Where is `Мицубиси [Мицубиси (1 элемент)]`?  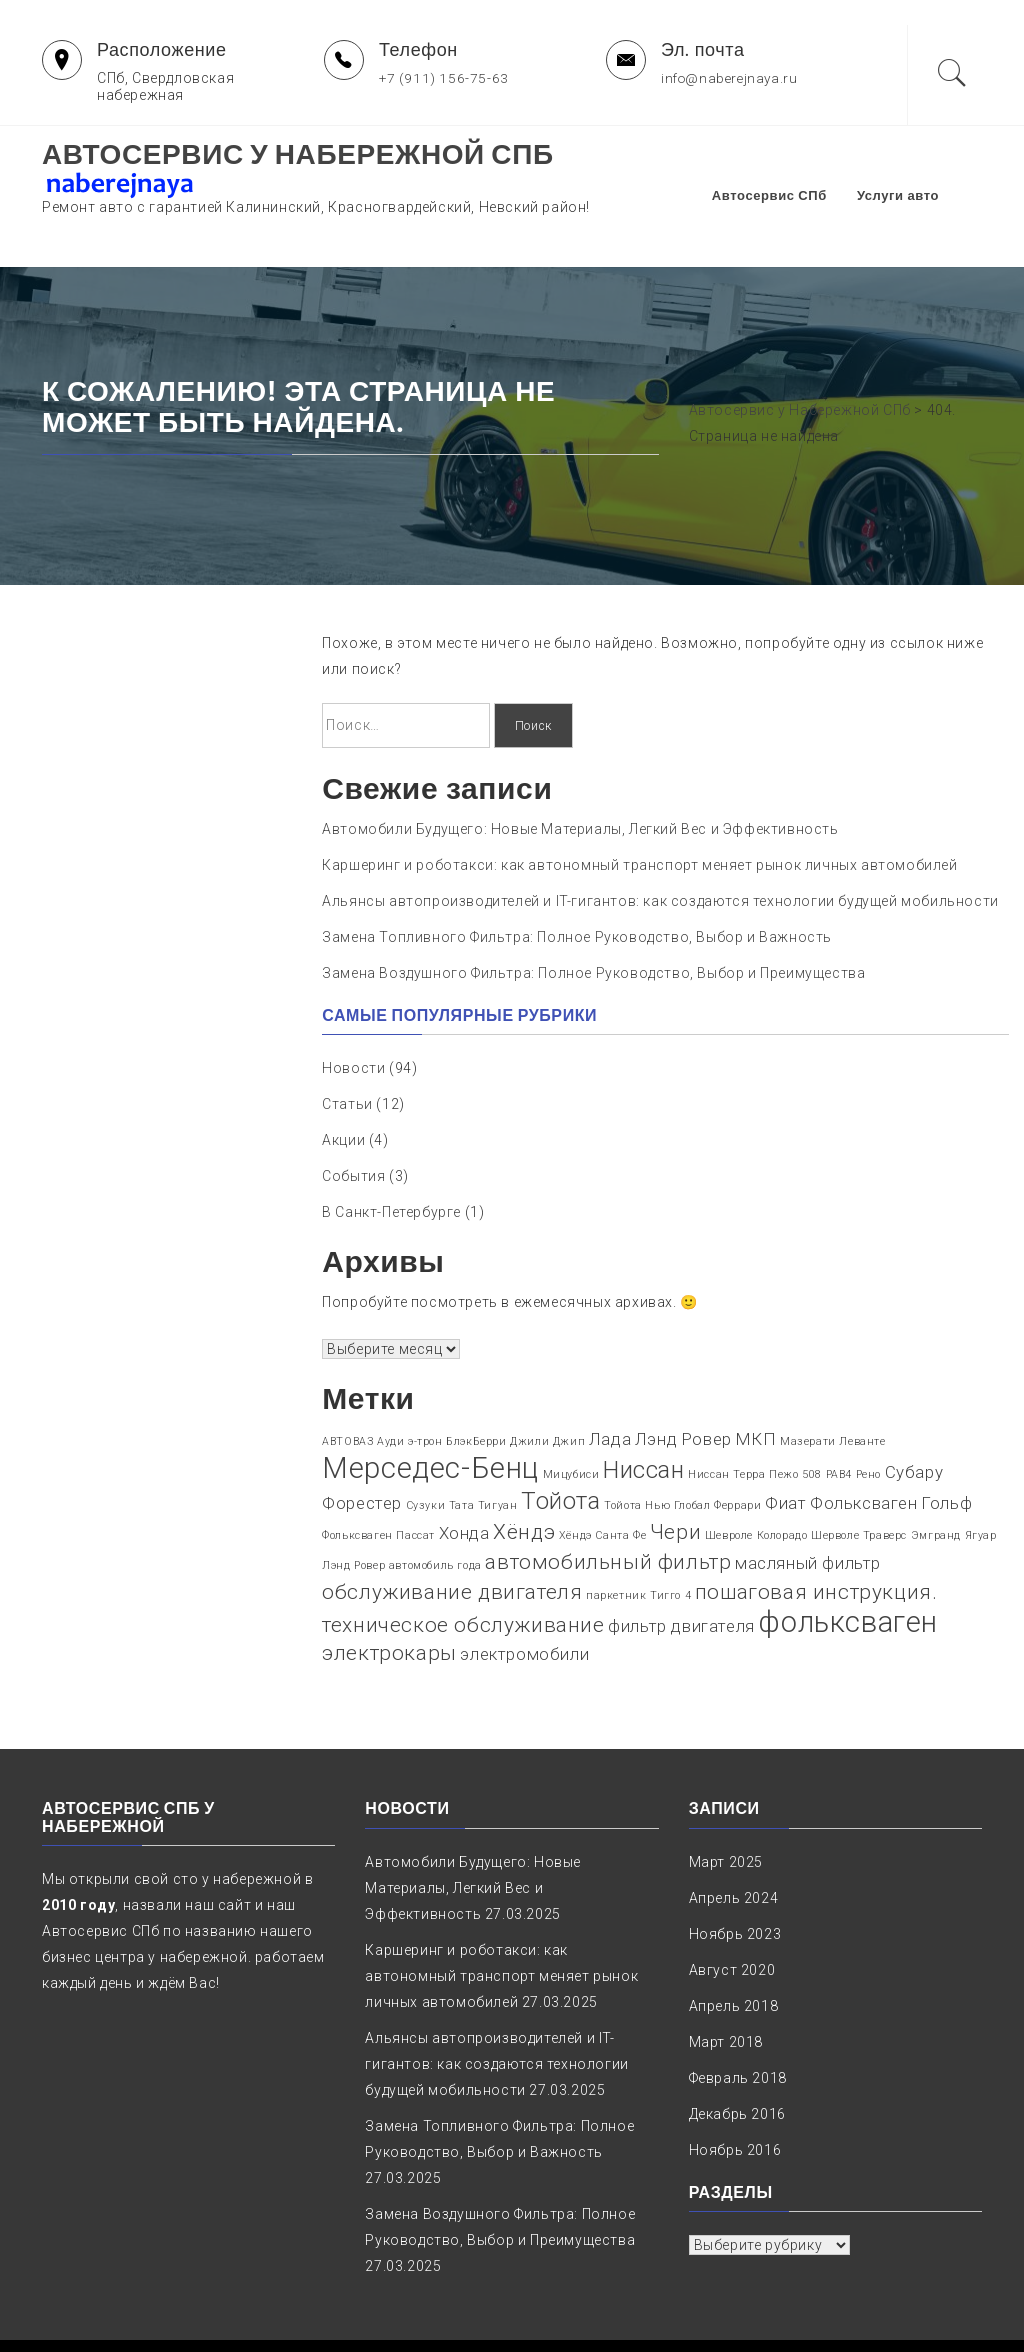 Мицубиси [Мицубиси (1 элемент)] is located at coordinates (571, 1421).